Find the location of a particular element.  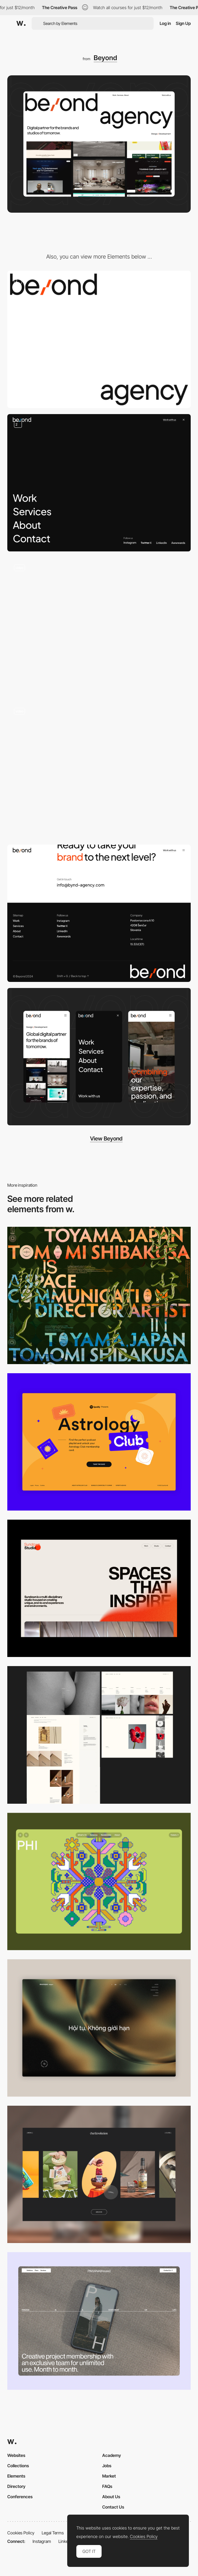

Legal Terms is located at coordinates (53, 2532).